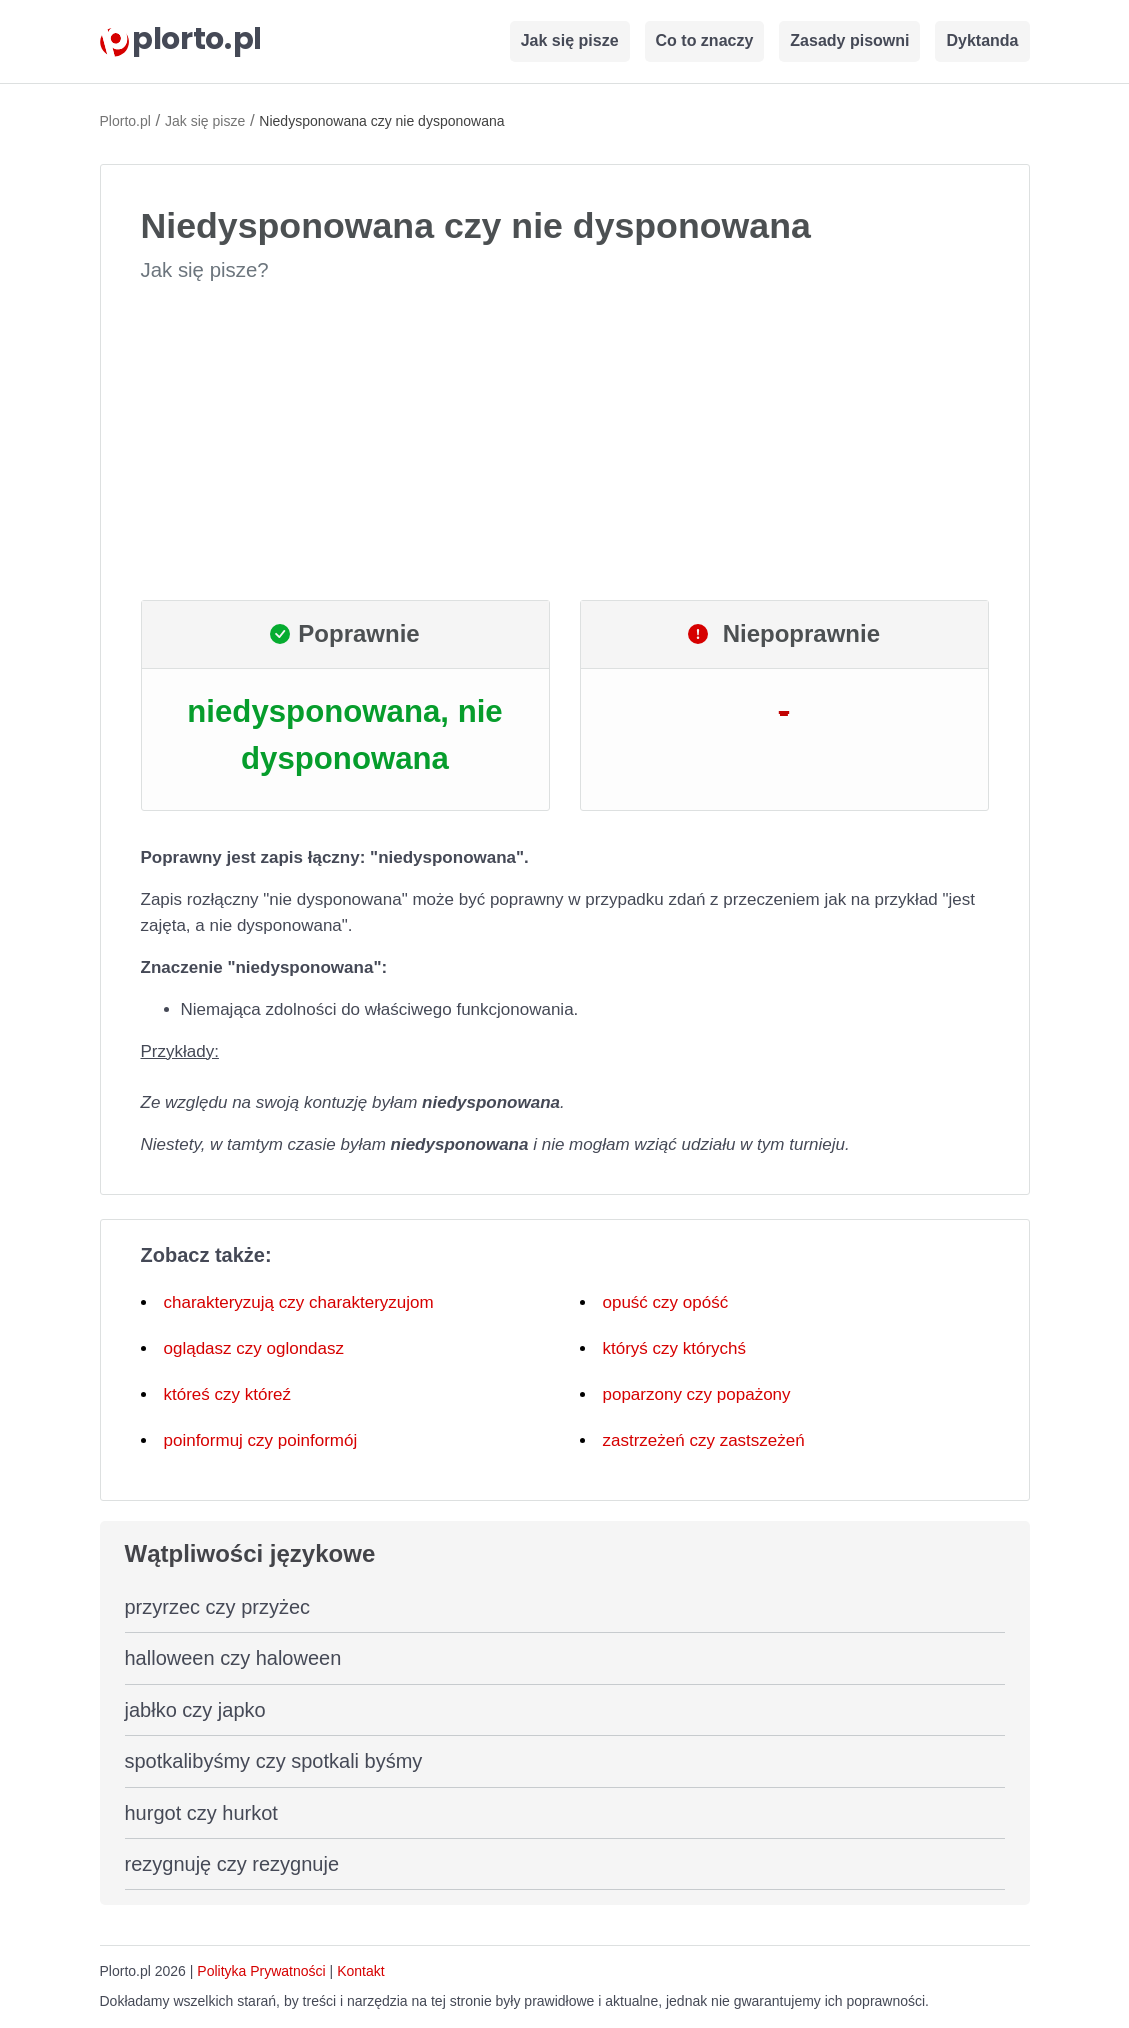 The width and height of the screenshot is (1129, 2028). What do you see at coordinates (254, 1348) in the screenshot?
I see `oglądasz czy oglondasz` at bounding box center [254, 1348].